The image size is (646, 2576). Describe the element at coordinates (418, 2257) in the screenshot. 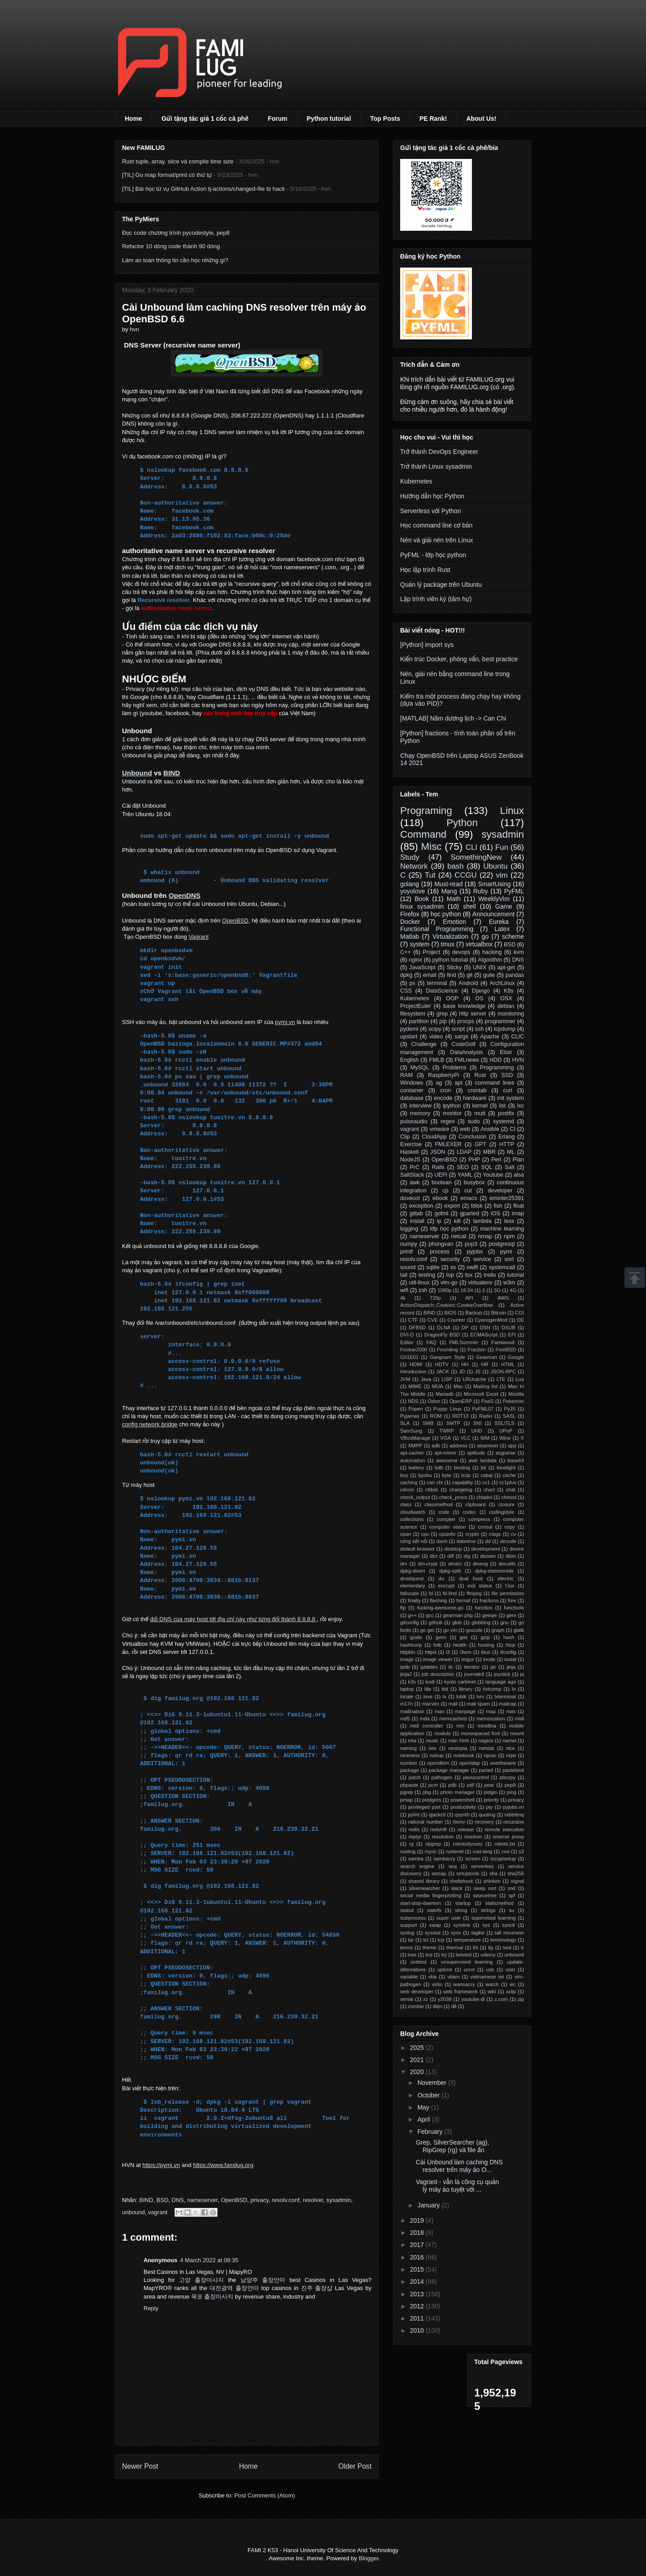

I see `2016` at that location.